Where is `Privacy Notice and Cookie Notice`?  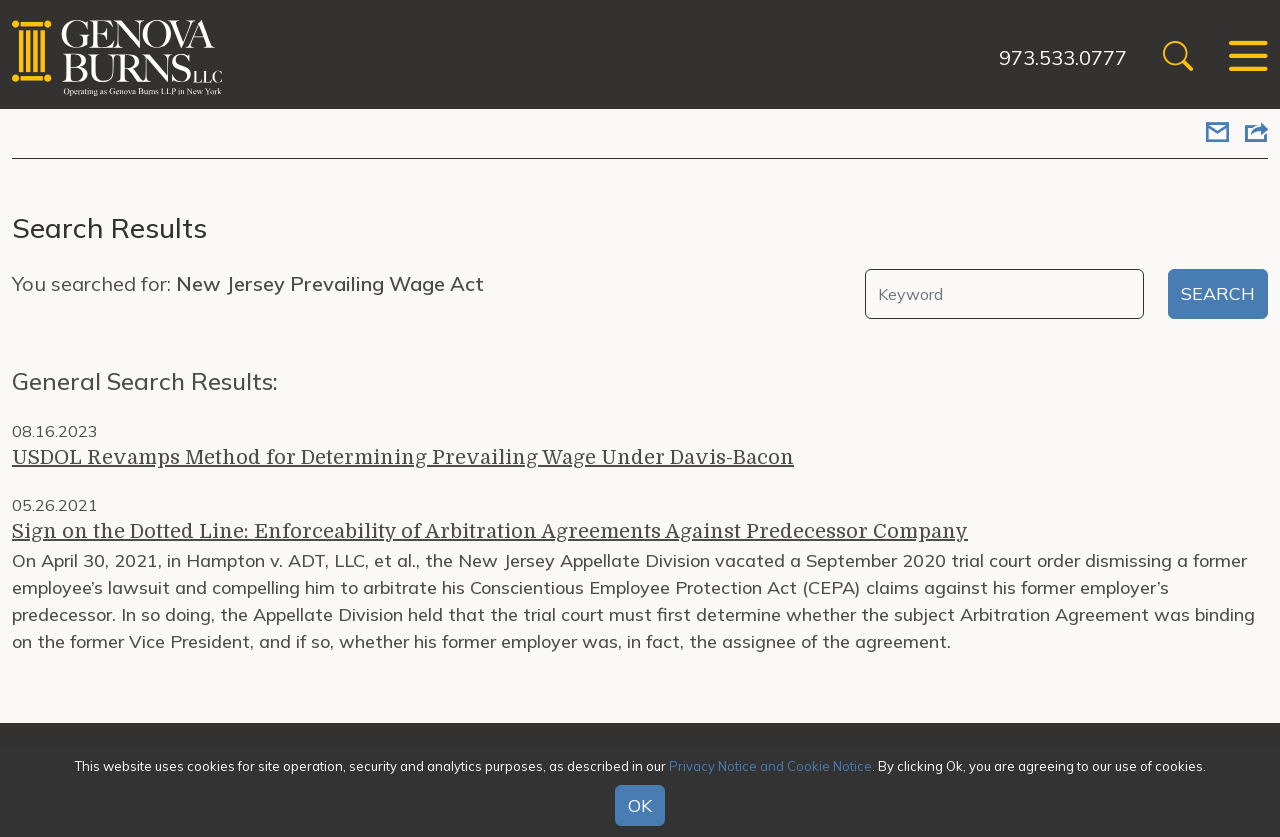
Privacy Notice and Cookie Notice is located at coordinates (770, 766).